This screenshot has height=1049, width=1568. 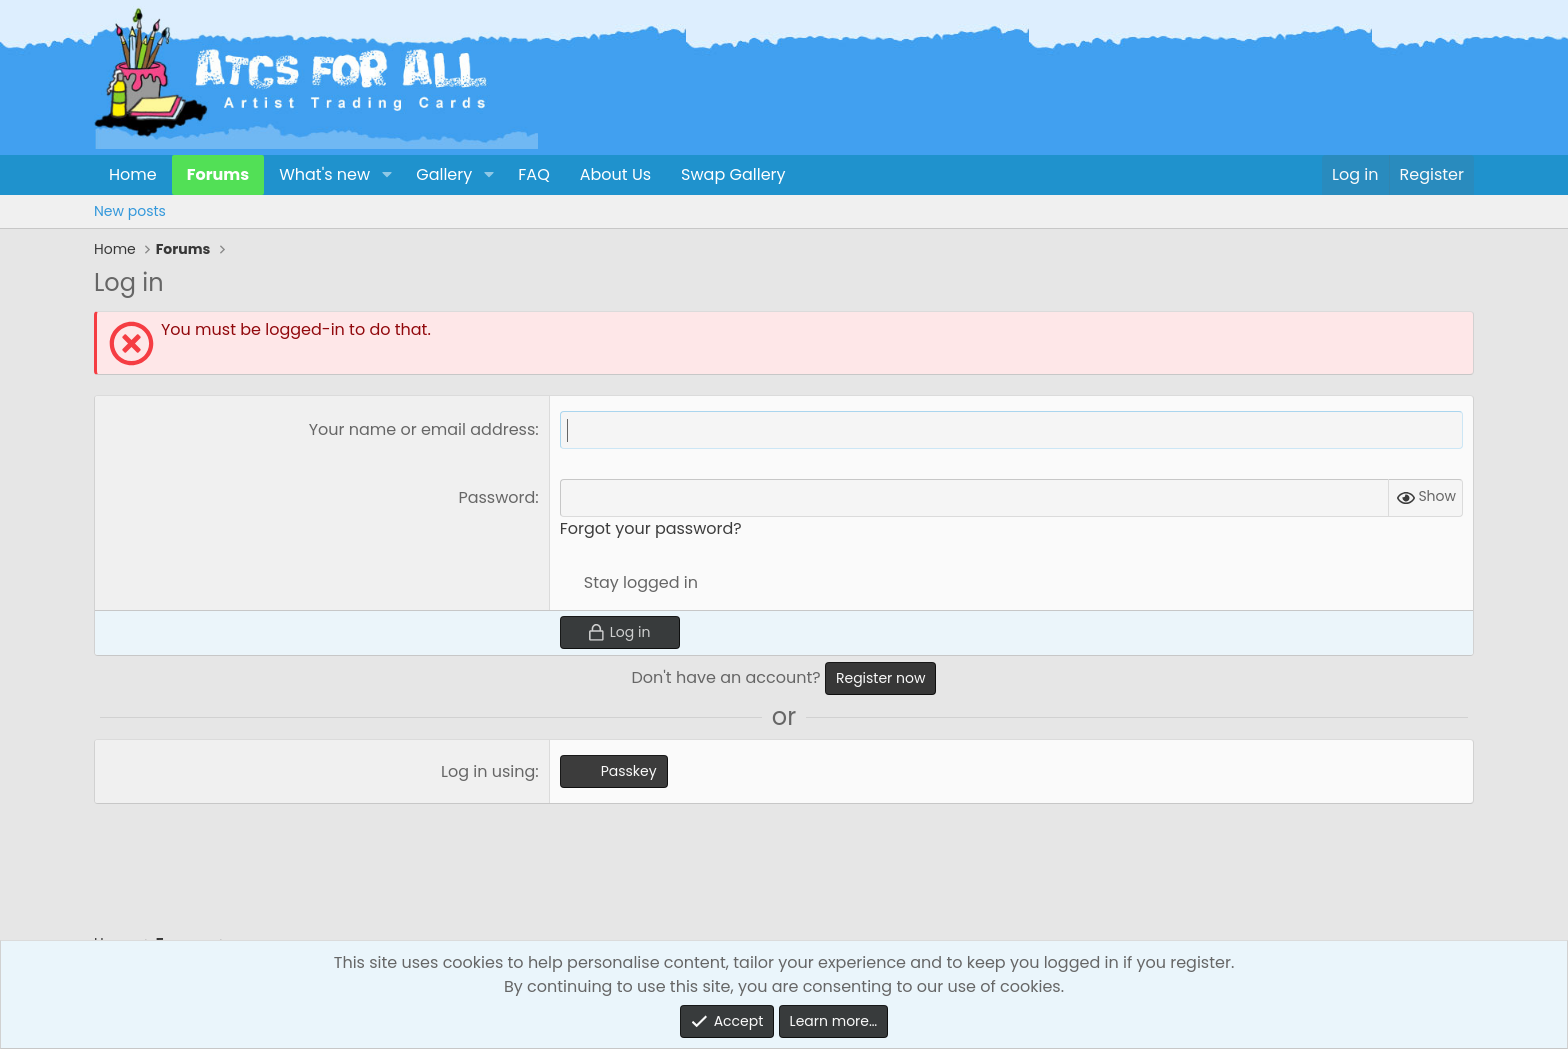 What do you see at coordinates (324, 174) in the screenshot?
I see `What's new` at bounding box center [324, 174].